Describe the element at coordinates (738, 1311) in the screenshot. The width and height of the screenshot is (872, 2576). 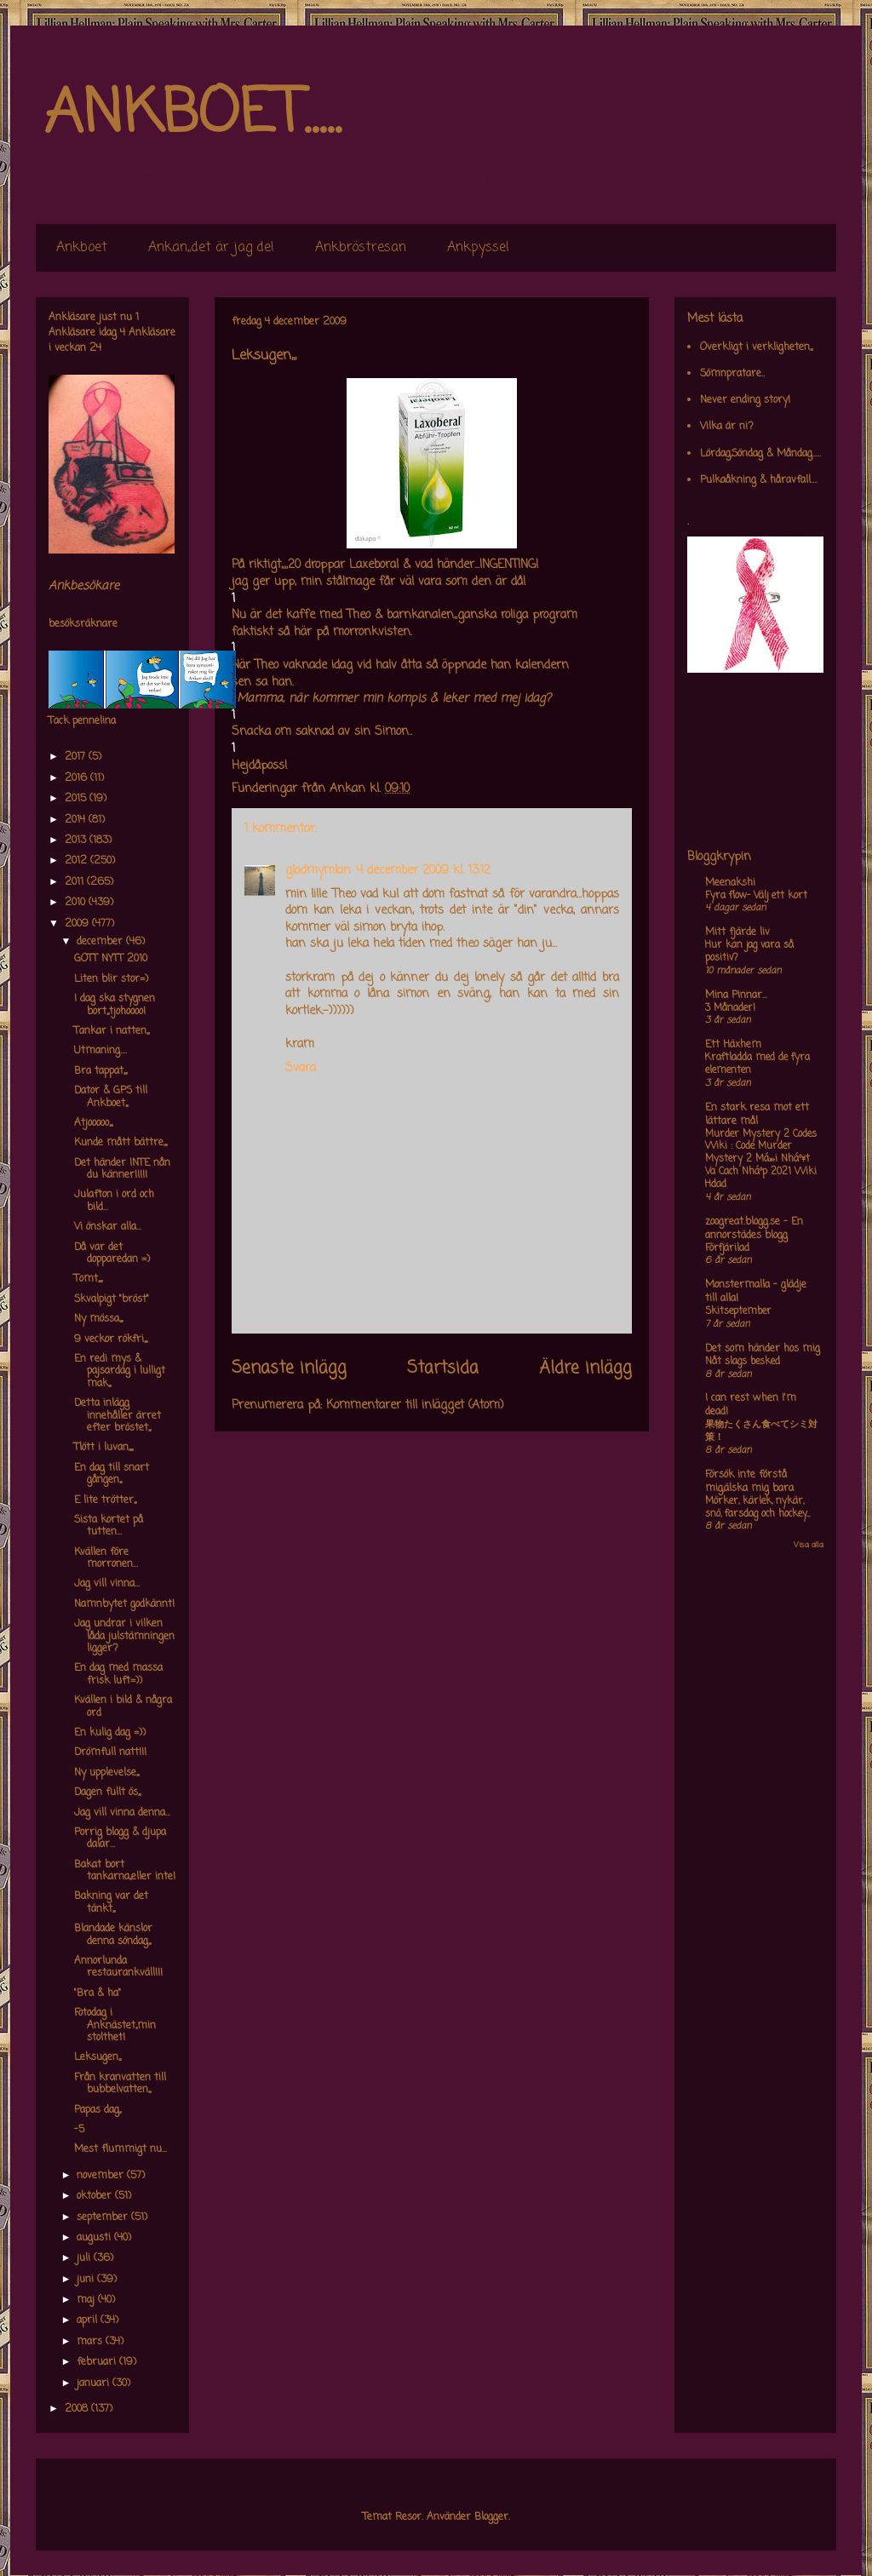
I see `Skitseptember` at that location.